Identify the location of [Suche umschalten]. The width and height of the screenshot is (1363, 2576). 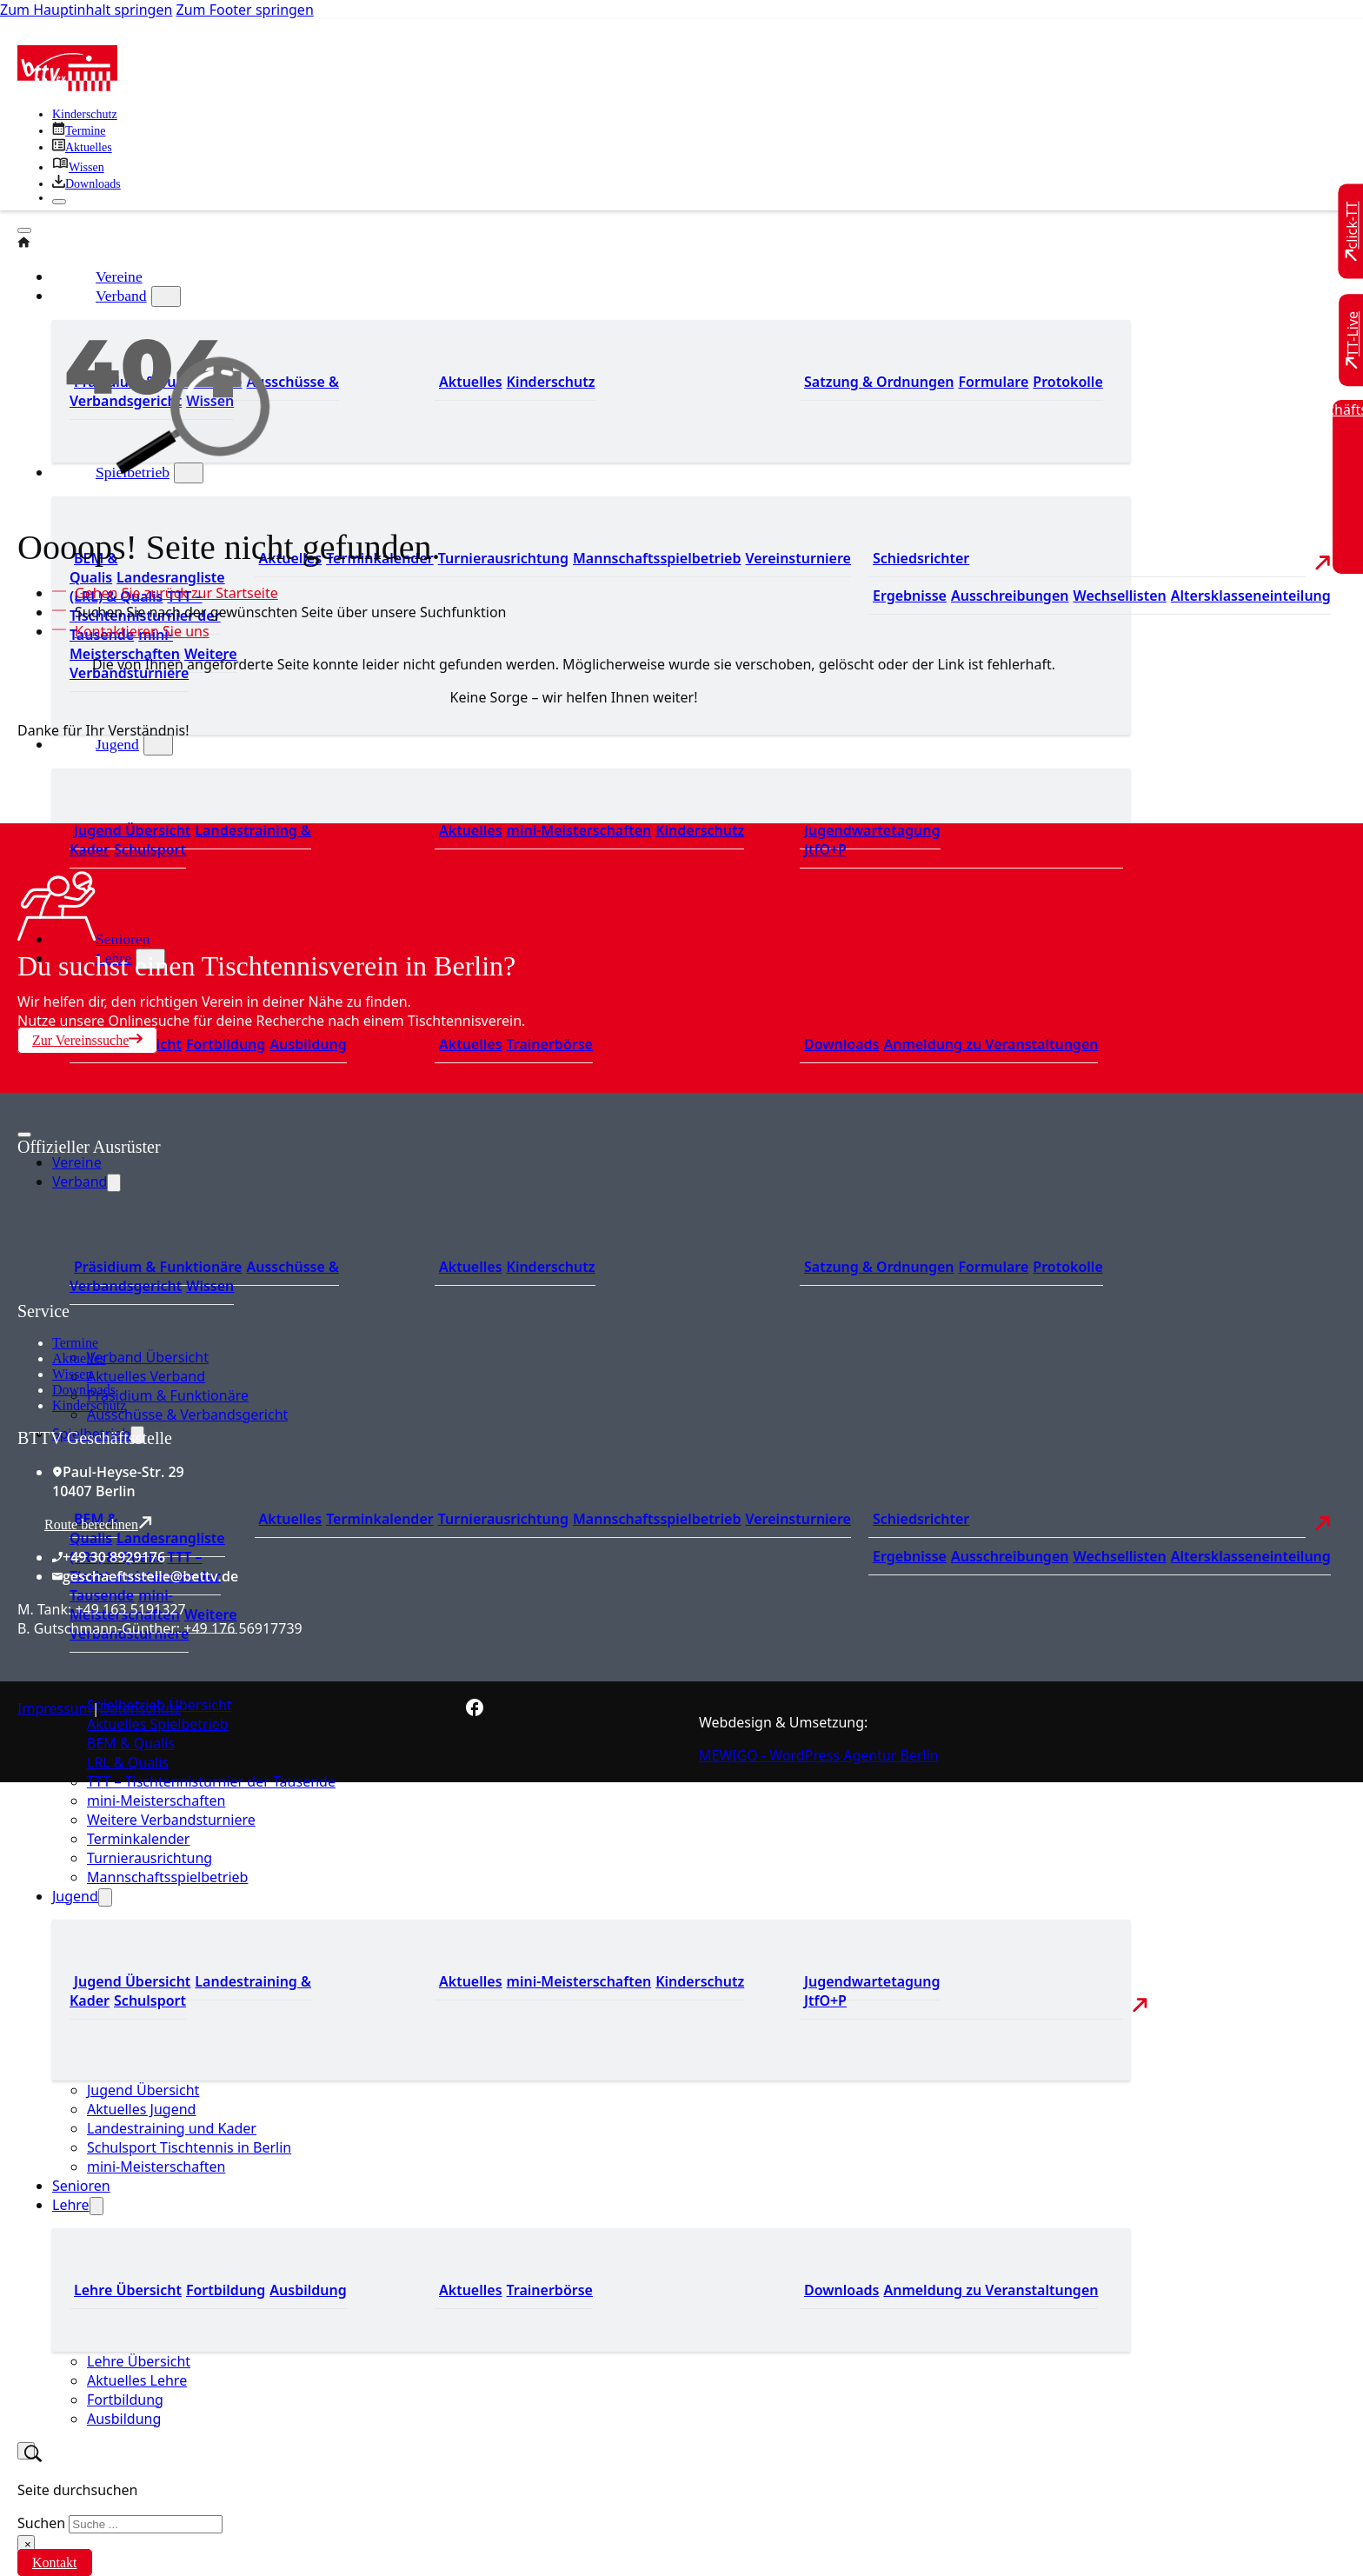
(26, 2451).